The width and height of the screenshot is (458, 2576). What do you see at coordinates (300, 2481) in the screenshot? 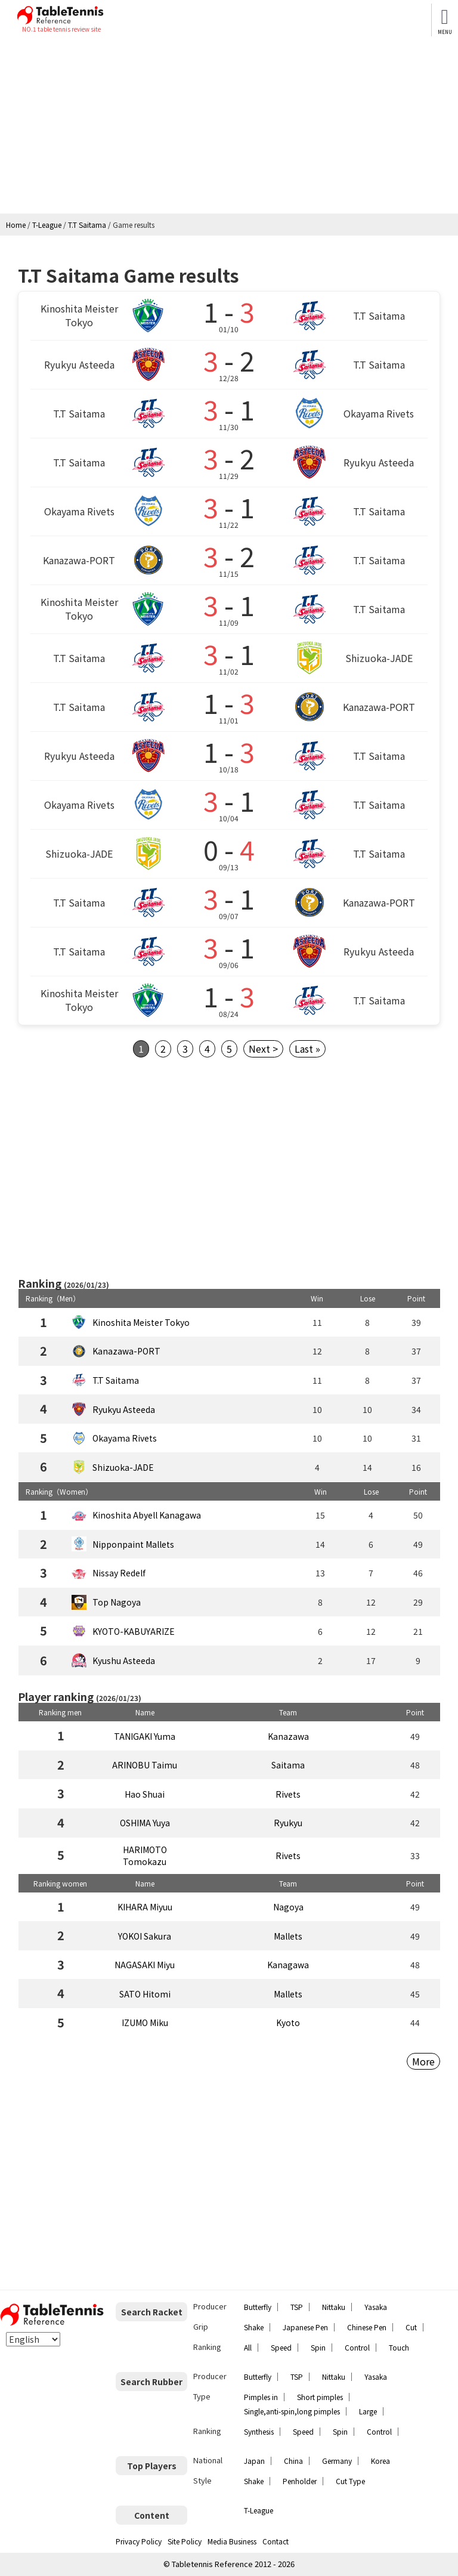
I see `Penholder` at bounding box center [300, 2481].